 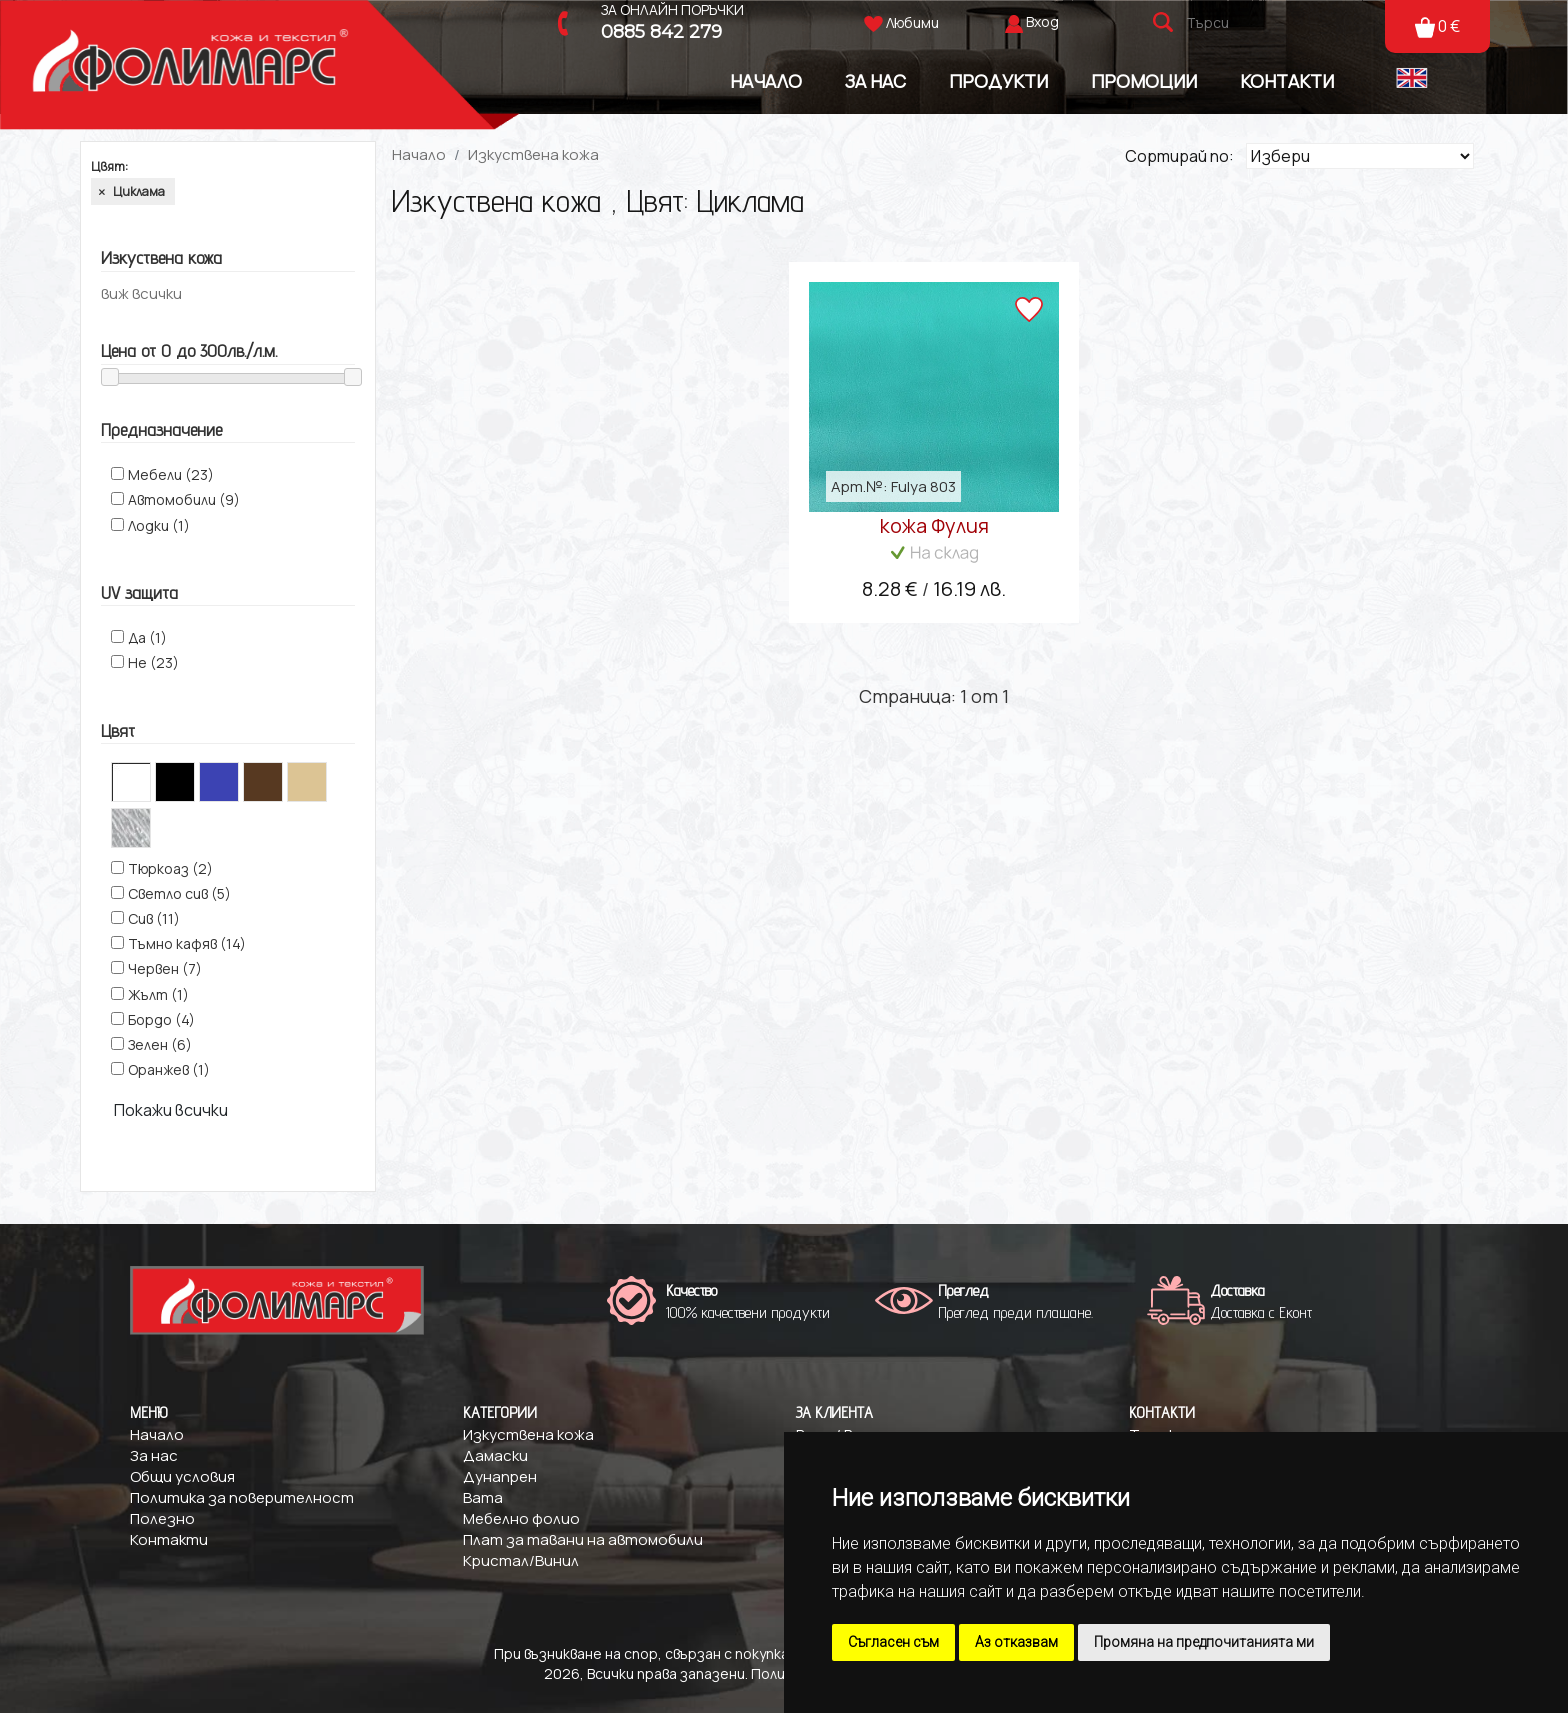 What do you see at coordinates (533, 154) in the screenshot?
I see `Изкуствена кожа` at bounding box center [533, 154].